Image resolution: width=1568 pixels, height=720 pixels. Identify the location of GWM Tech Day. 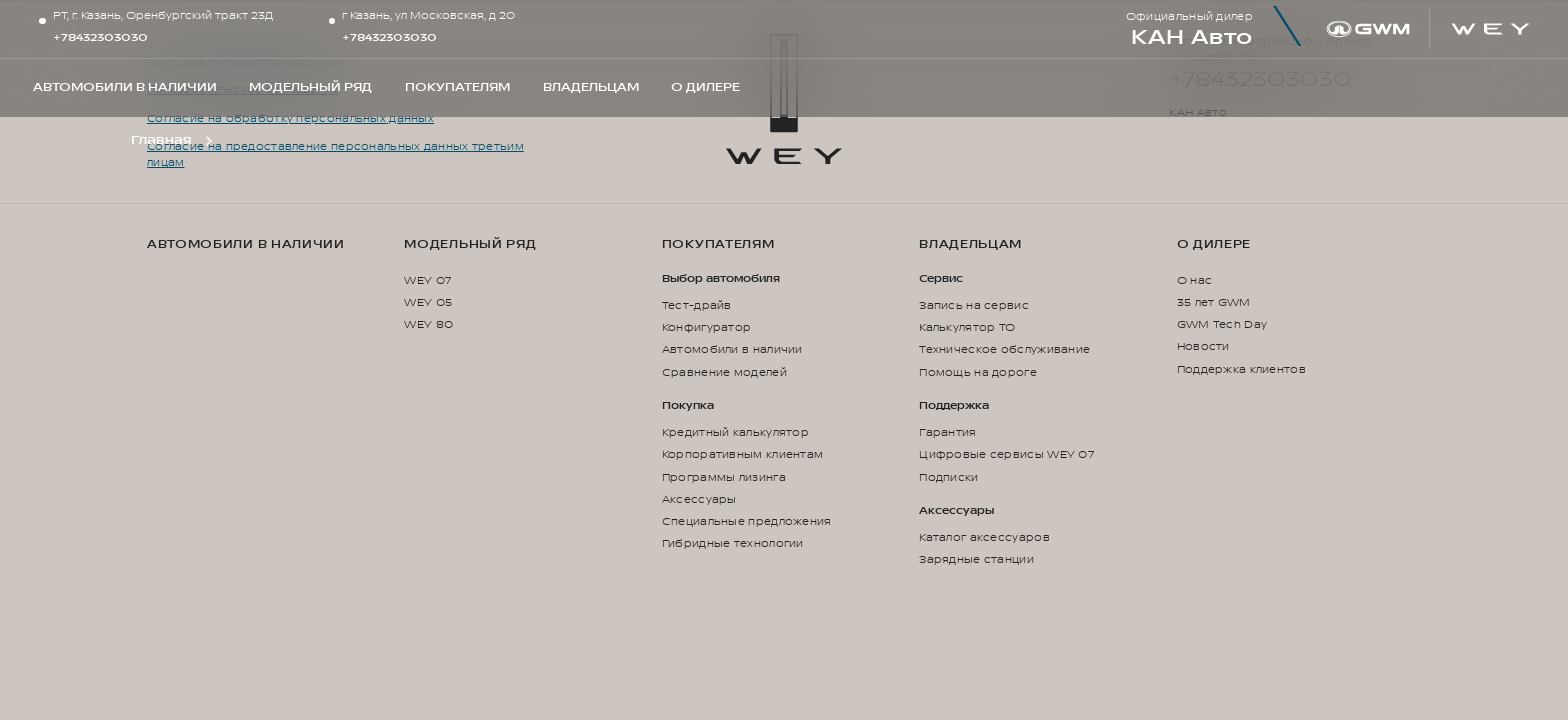
(1222, 324).